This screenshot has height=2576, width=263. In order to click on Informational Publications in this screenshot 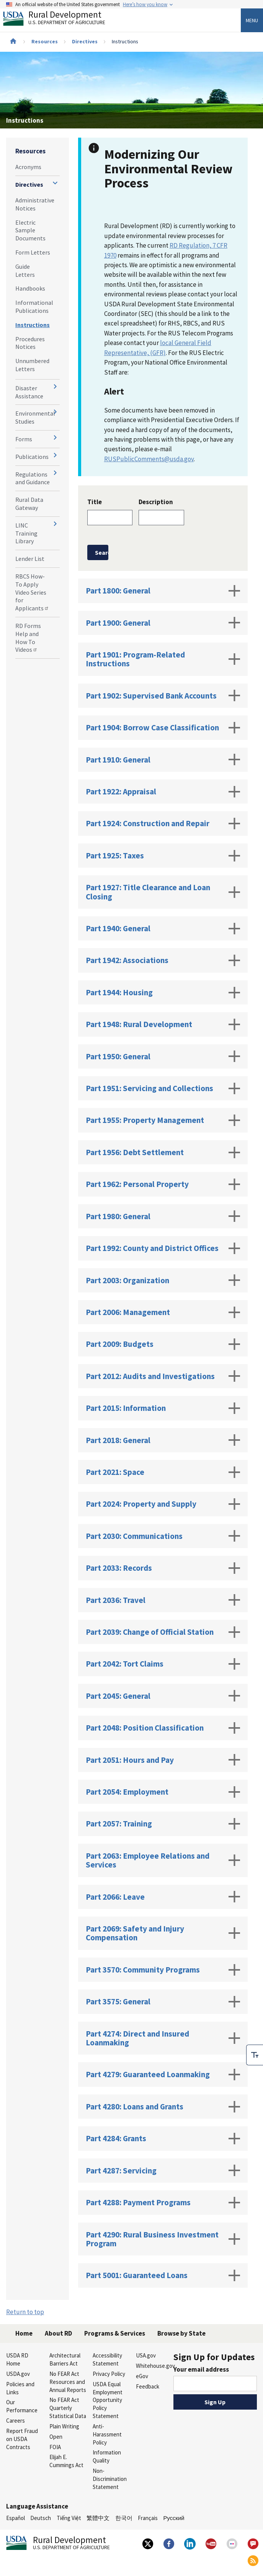, I will do `click(34, 306)`.